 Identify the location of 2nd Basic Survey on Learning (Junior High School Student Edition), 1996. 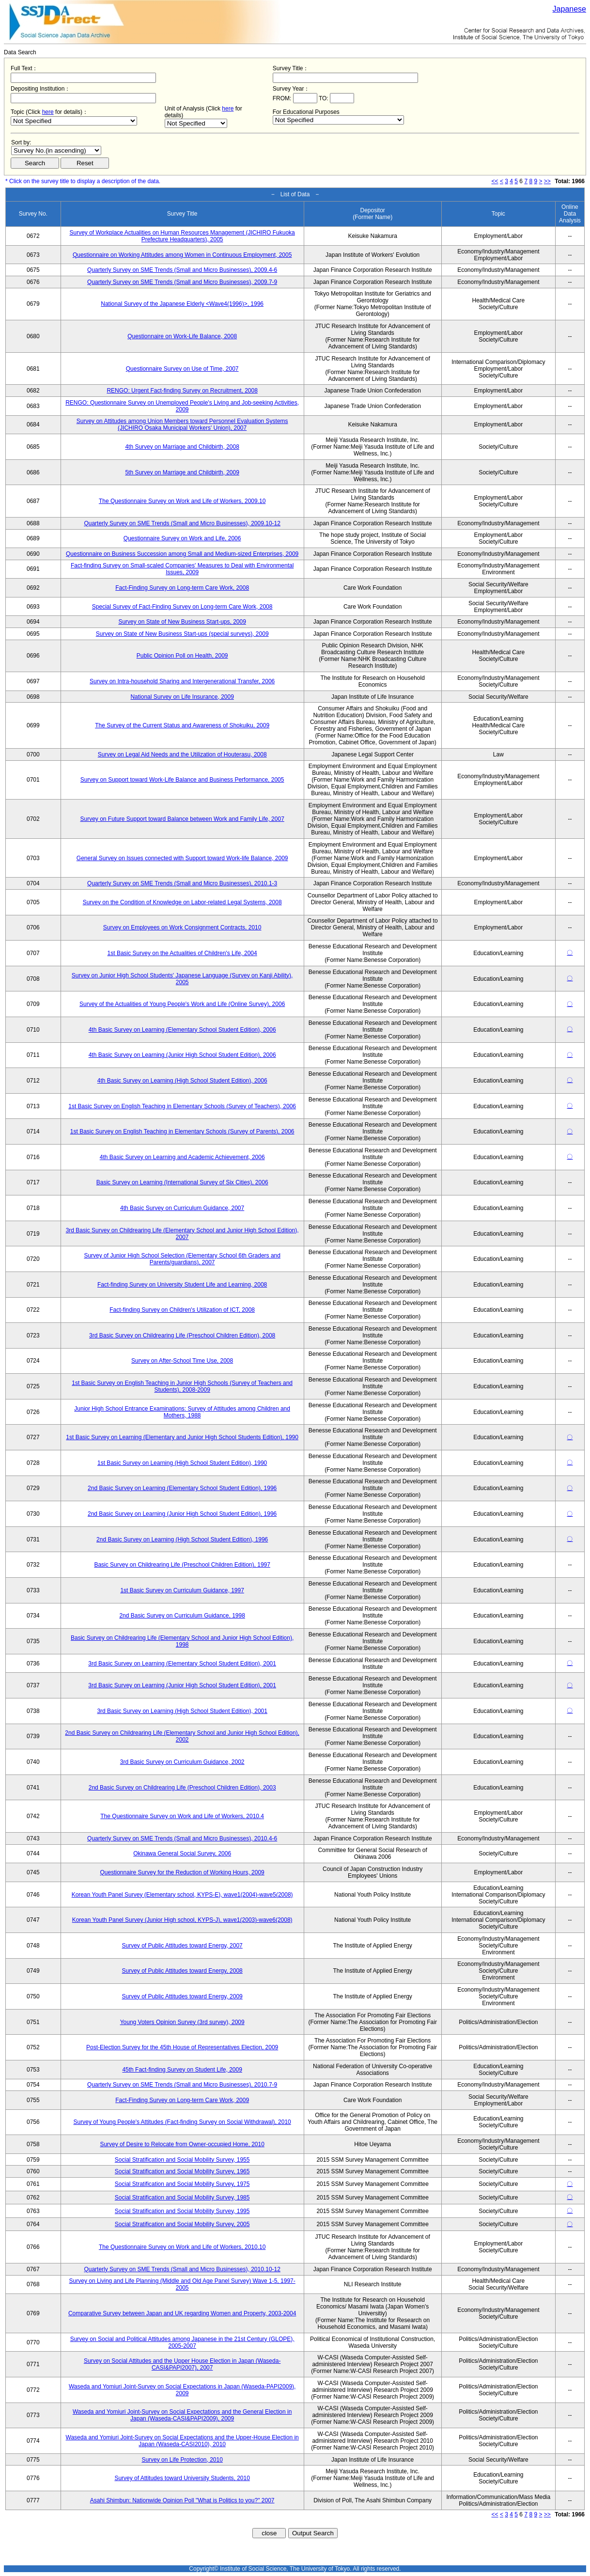
(182, 1513).